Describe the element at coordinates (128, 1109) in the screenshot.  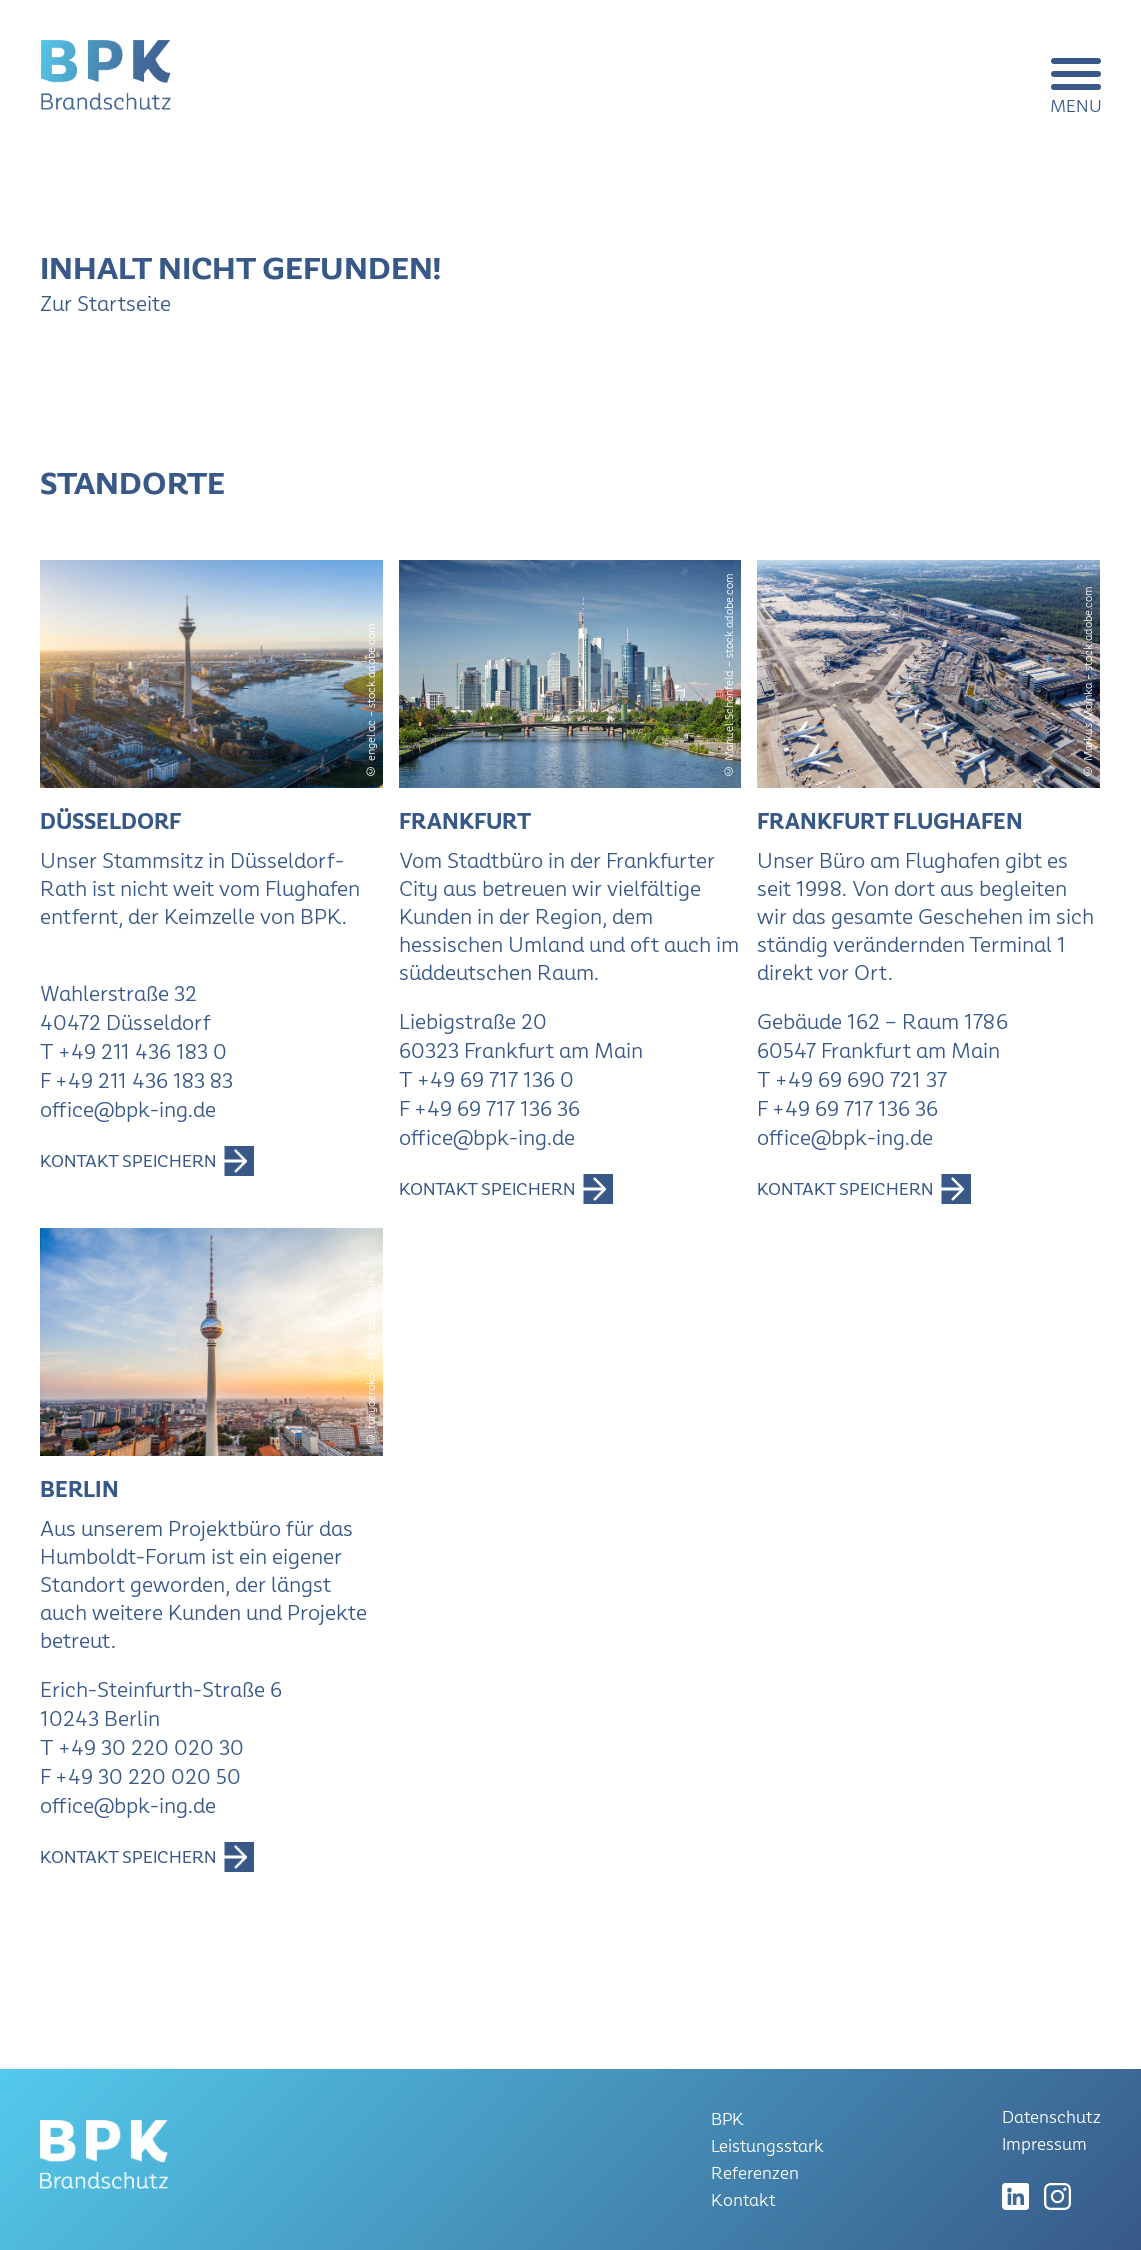
I see `office@bpk-ing.de` at that location.